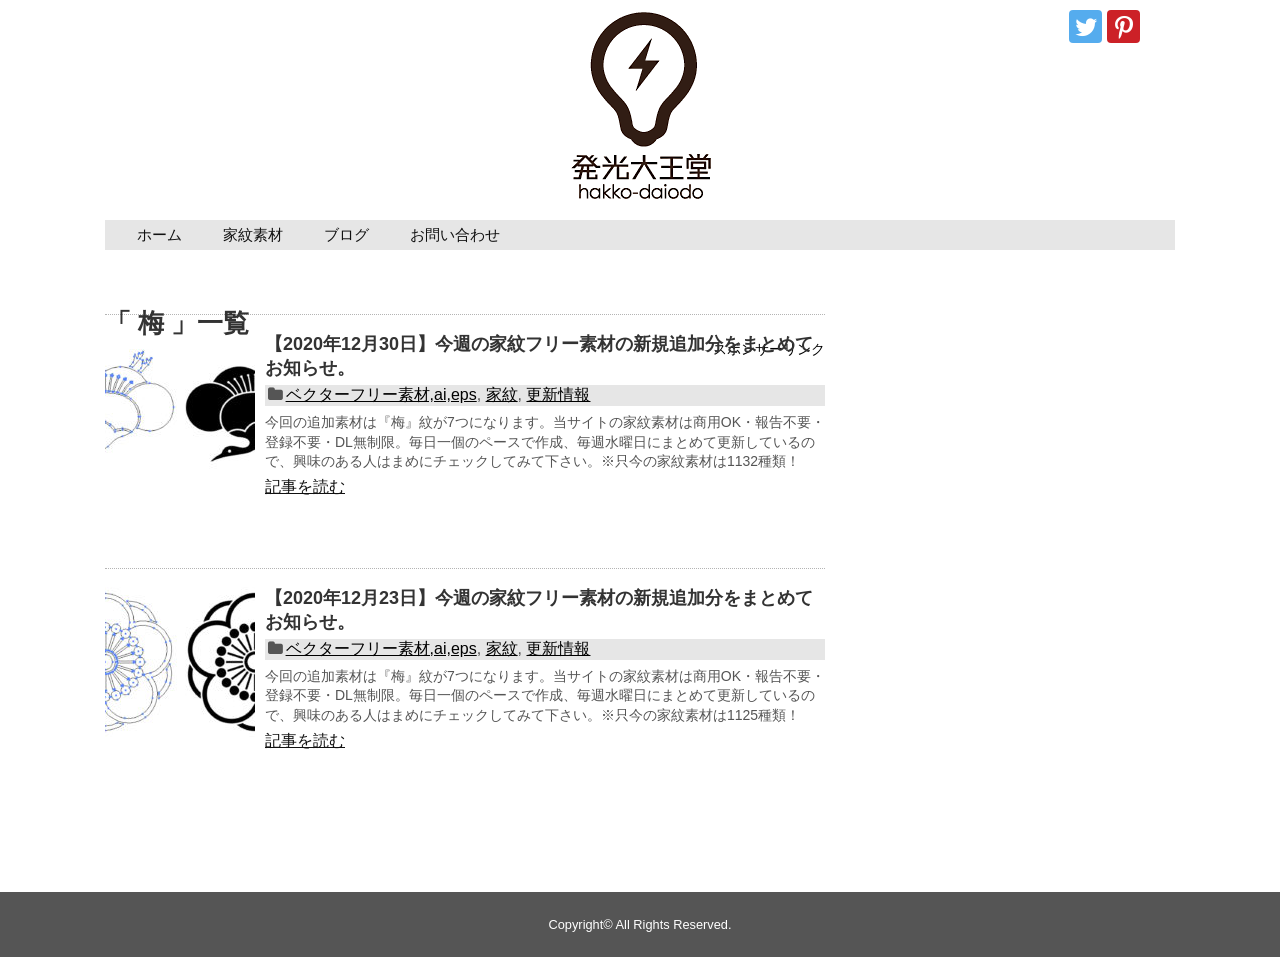 This screenshot has width=1280, height=957. I want to click on 記事を読む, so click(305, 486).